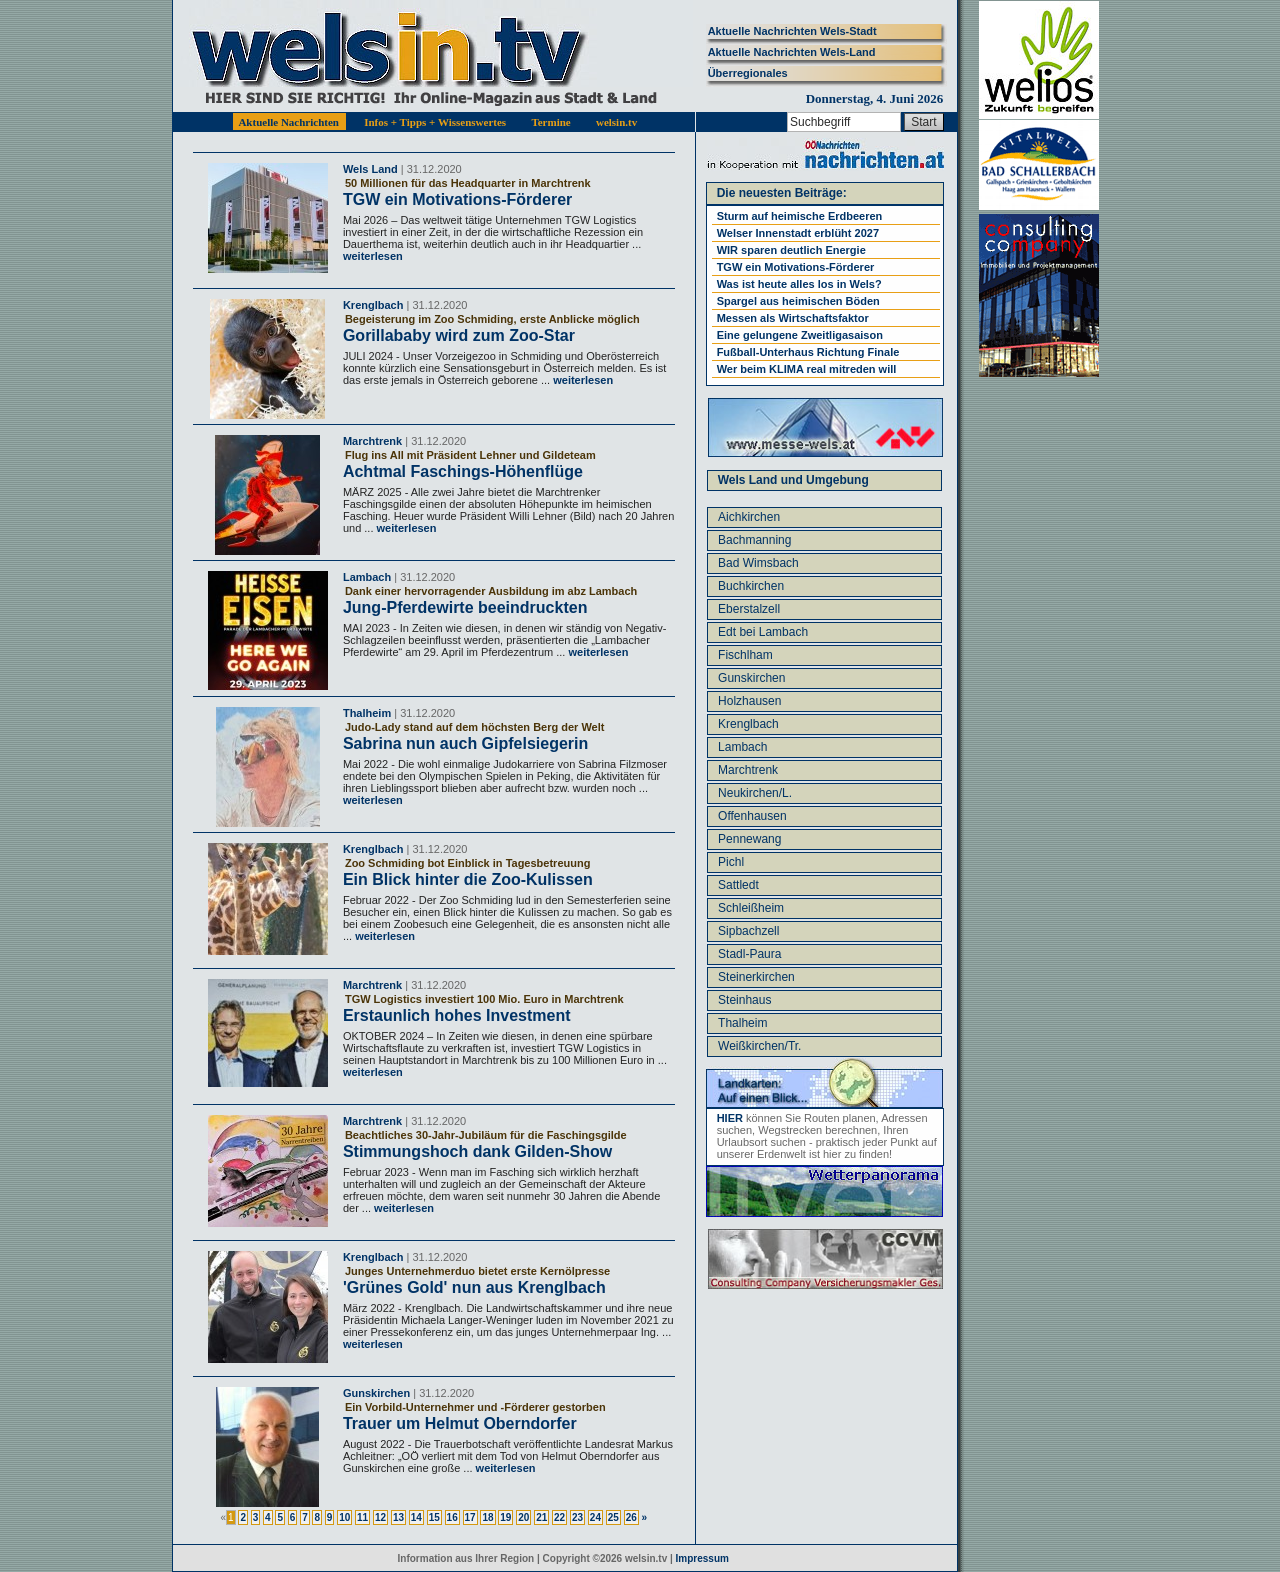  I want to click on 14, so click(416, 1517).